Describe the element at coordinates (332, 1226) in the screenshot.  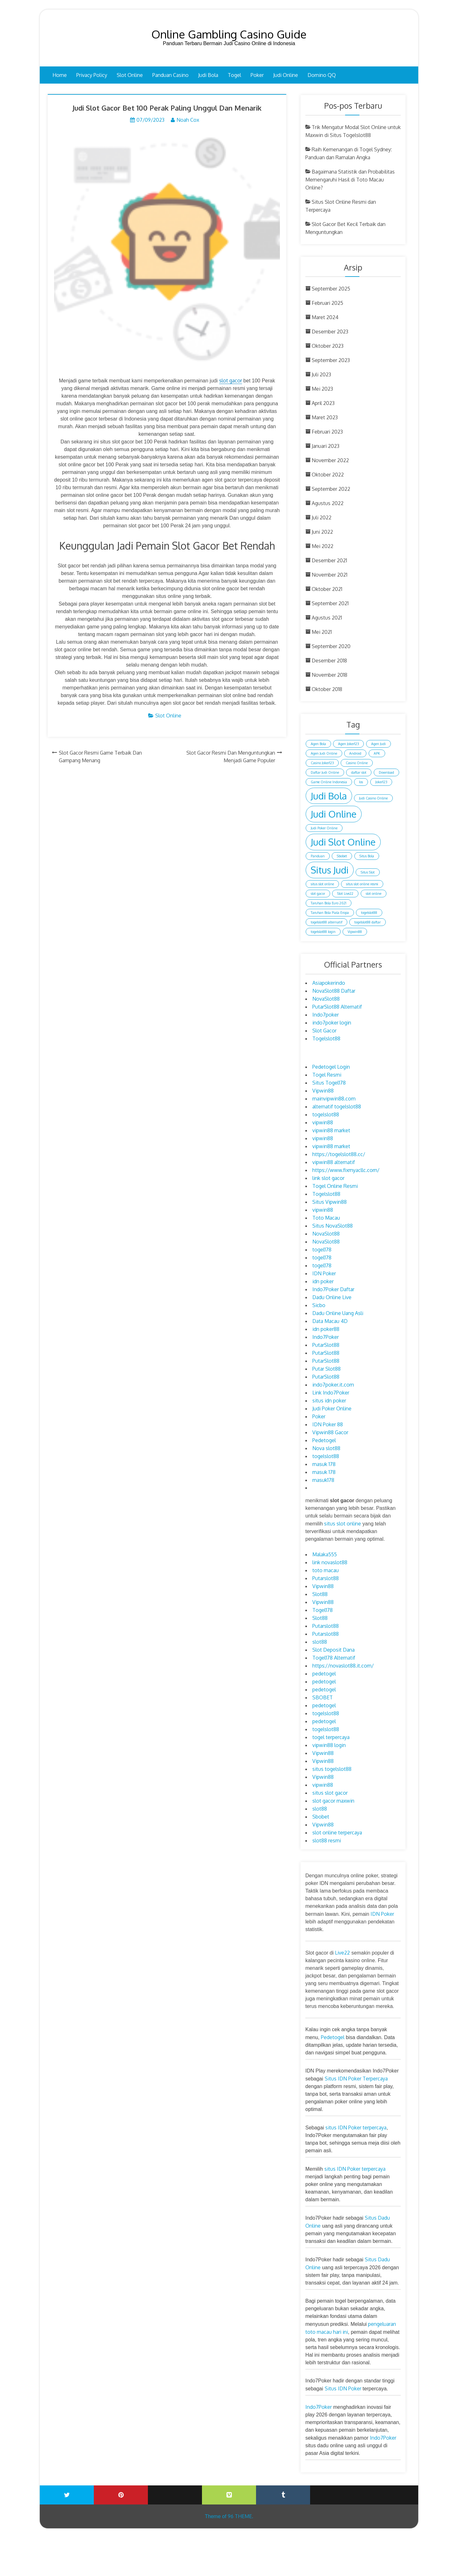
I see `Situs NovaSlot88` at that location.